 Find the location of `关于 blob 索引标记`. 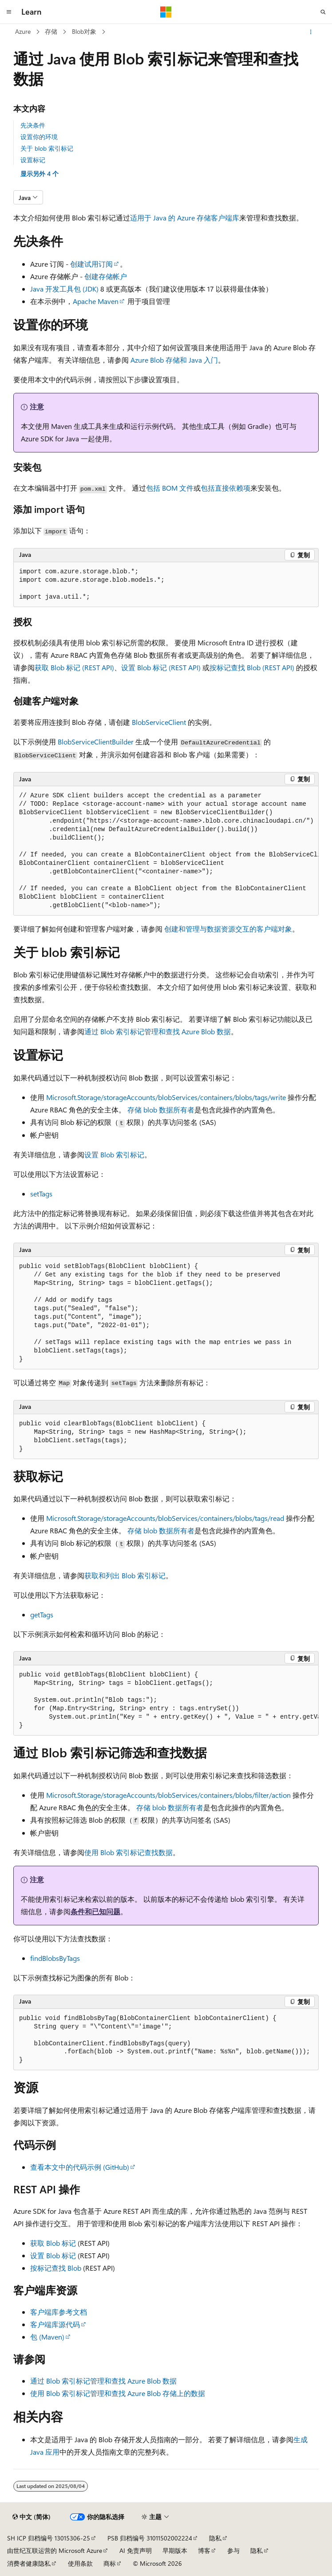

关于 blob 索引标记 is located at coordinates (46, 148).